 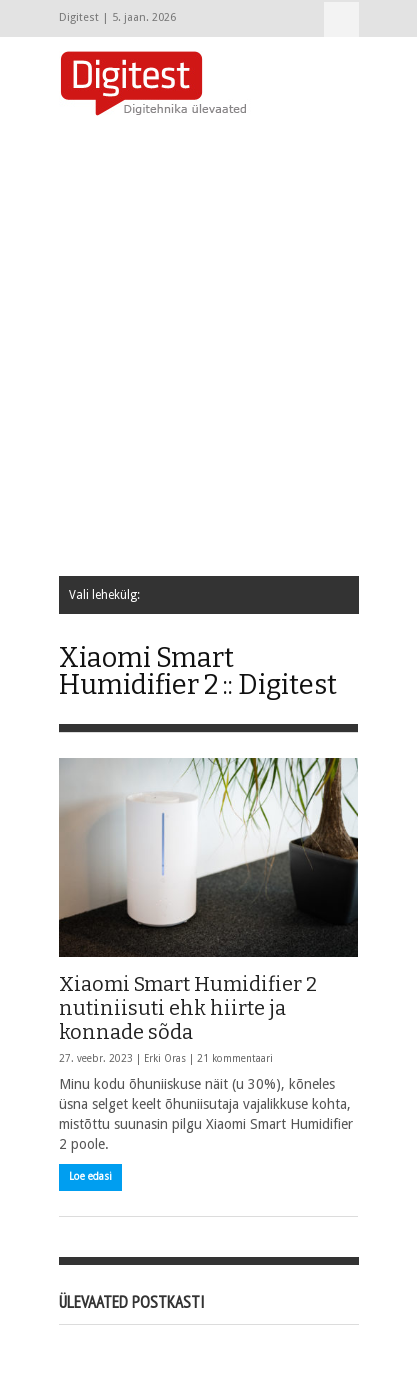 What do you see at coordinates (208, 347) in the screenshot?
I see `[Advertisement]` at bounding box center [208, 347].